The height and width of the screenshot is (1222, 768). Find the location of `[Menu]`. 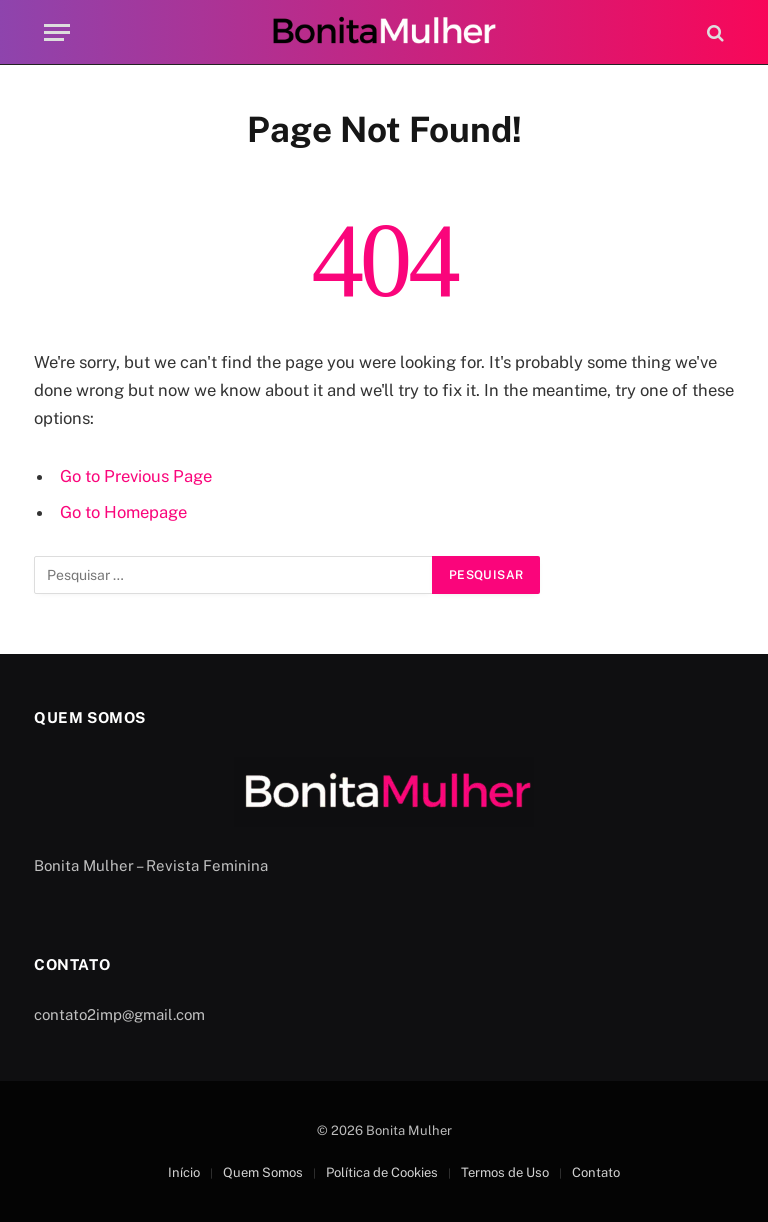

[Menu] is located at coordinates (57, 32).